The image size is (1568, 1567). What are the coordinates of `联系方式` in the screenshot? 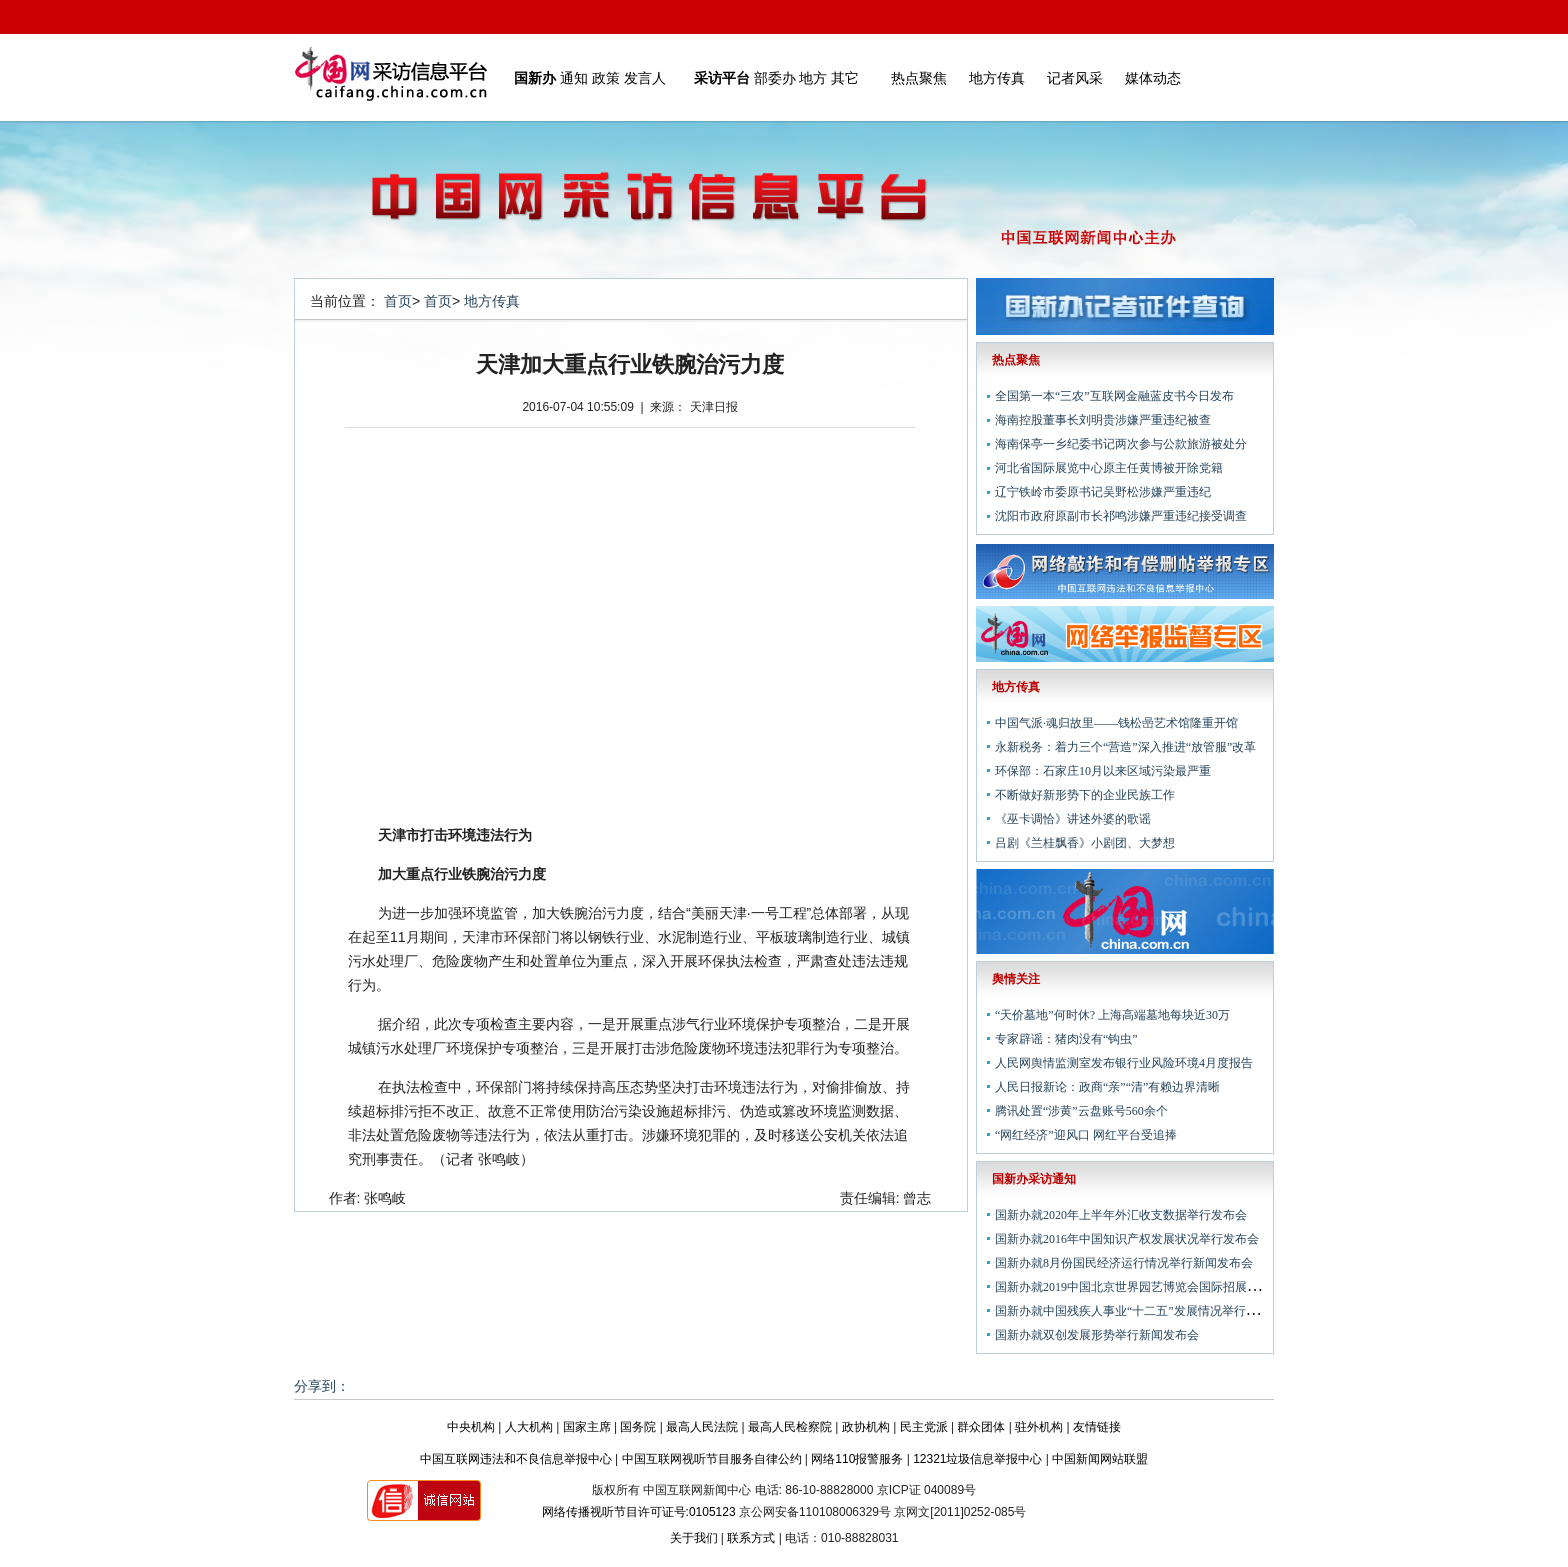 It's located at (751, 1538).